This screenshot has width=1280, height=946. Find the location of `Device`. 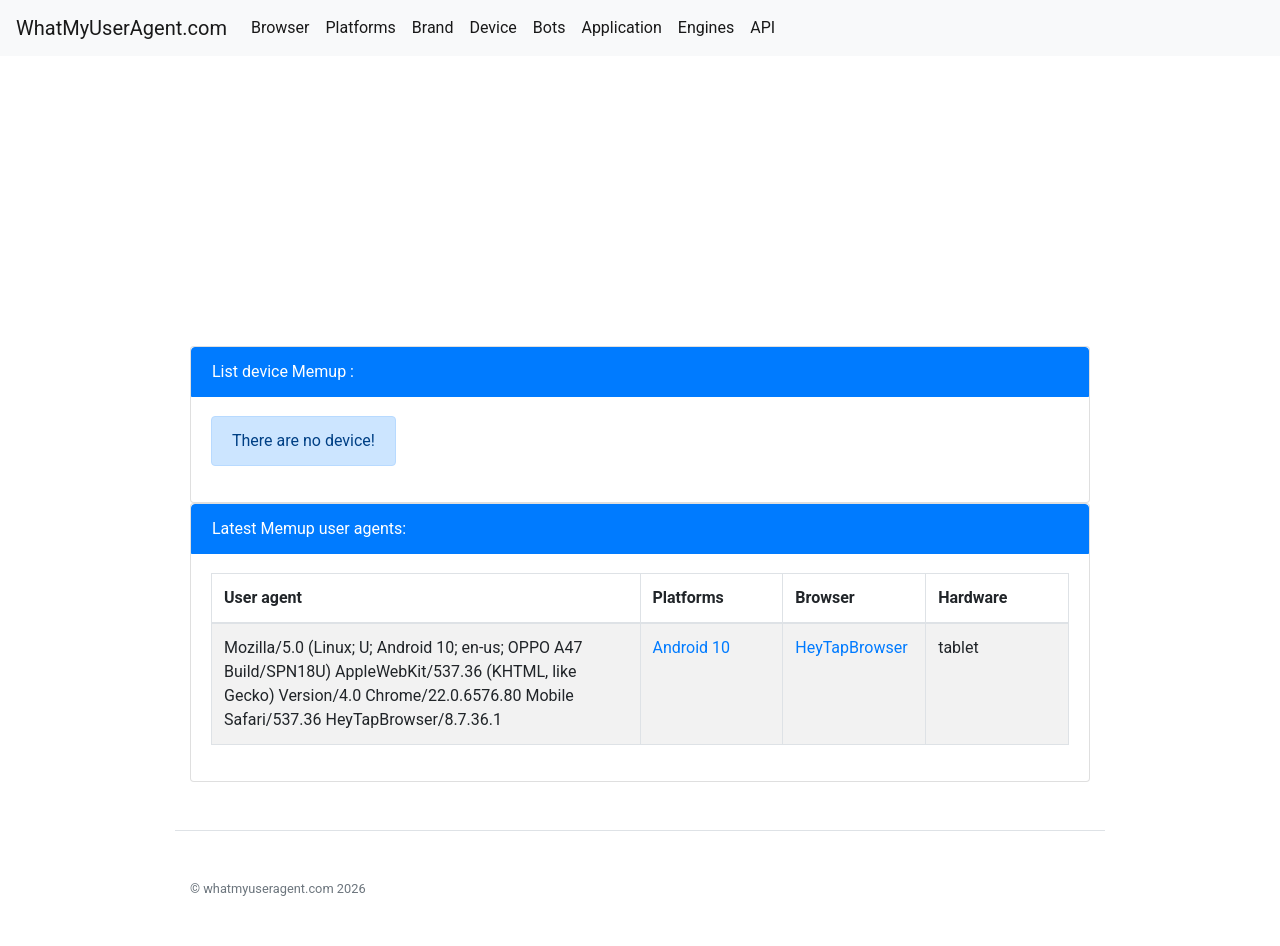

Device is located at coordinates (492, 27).